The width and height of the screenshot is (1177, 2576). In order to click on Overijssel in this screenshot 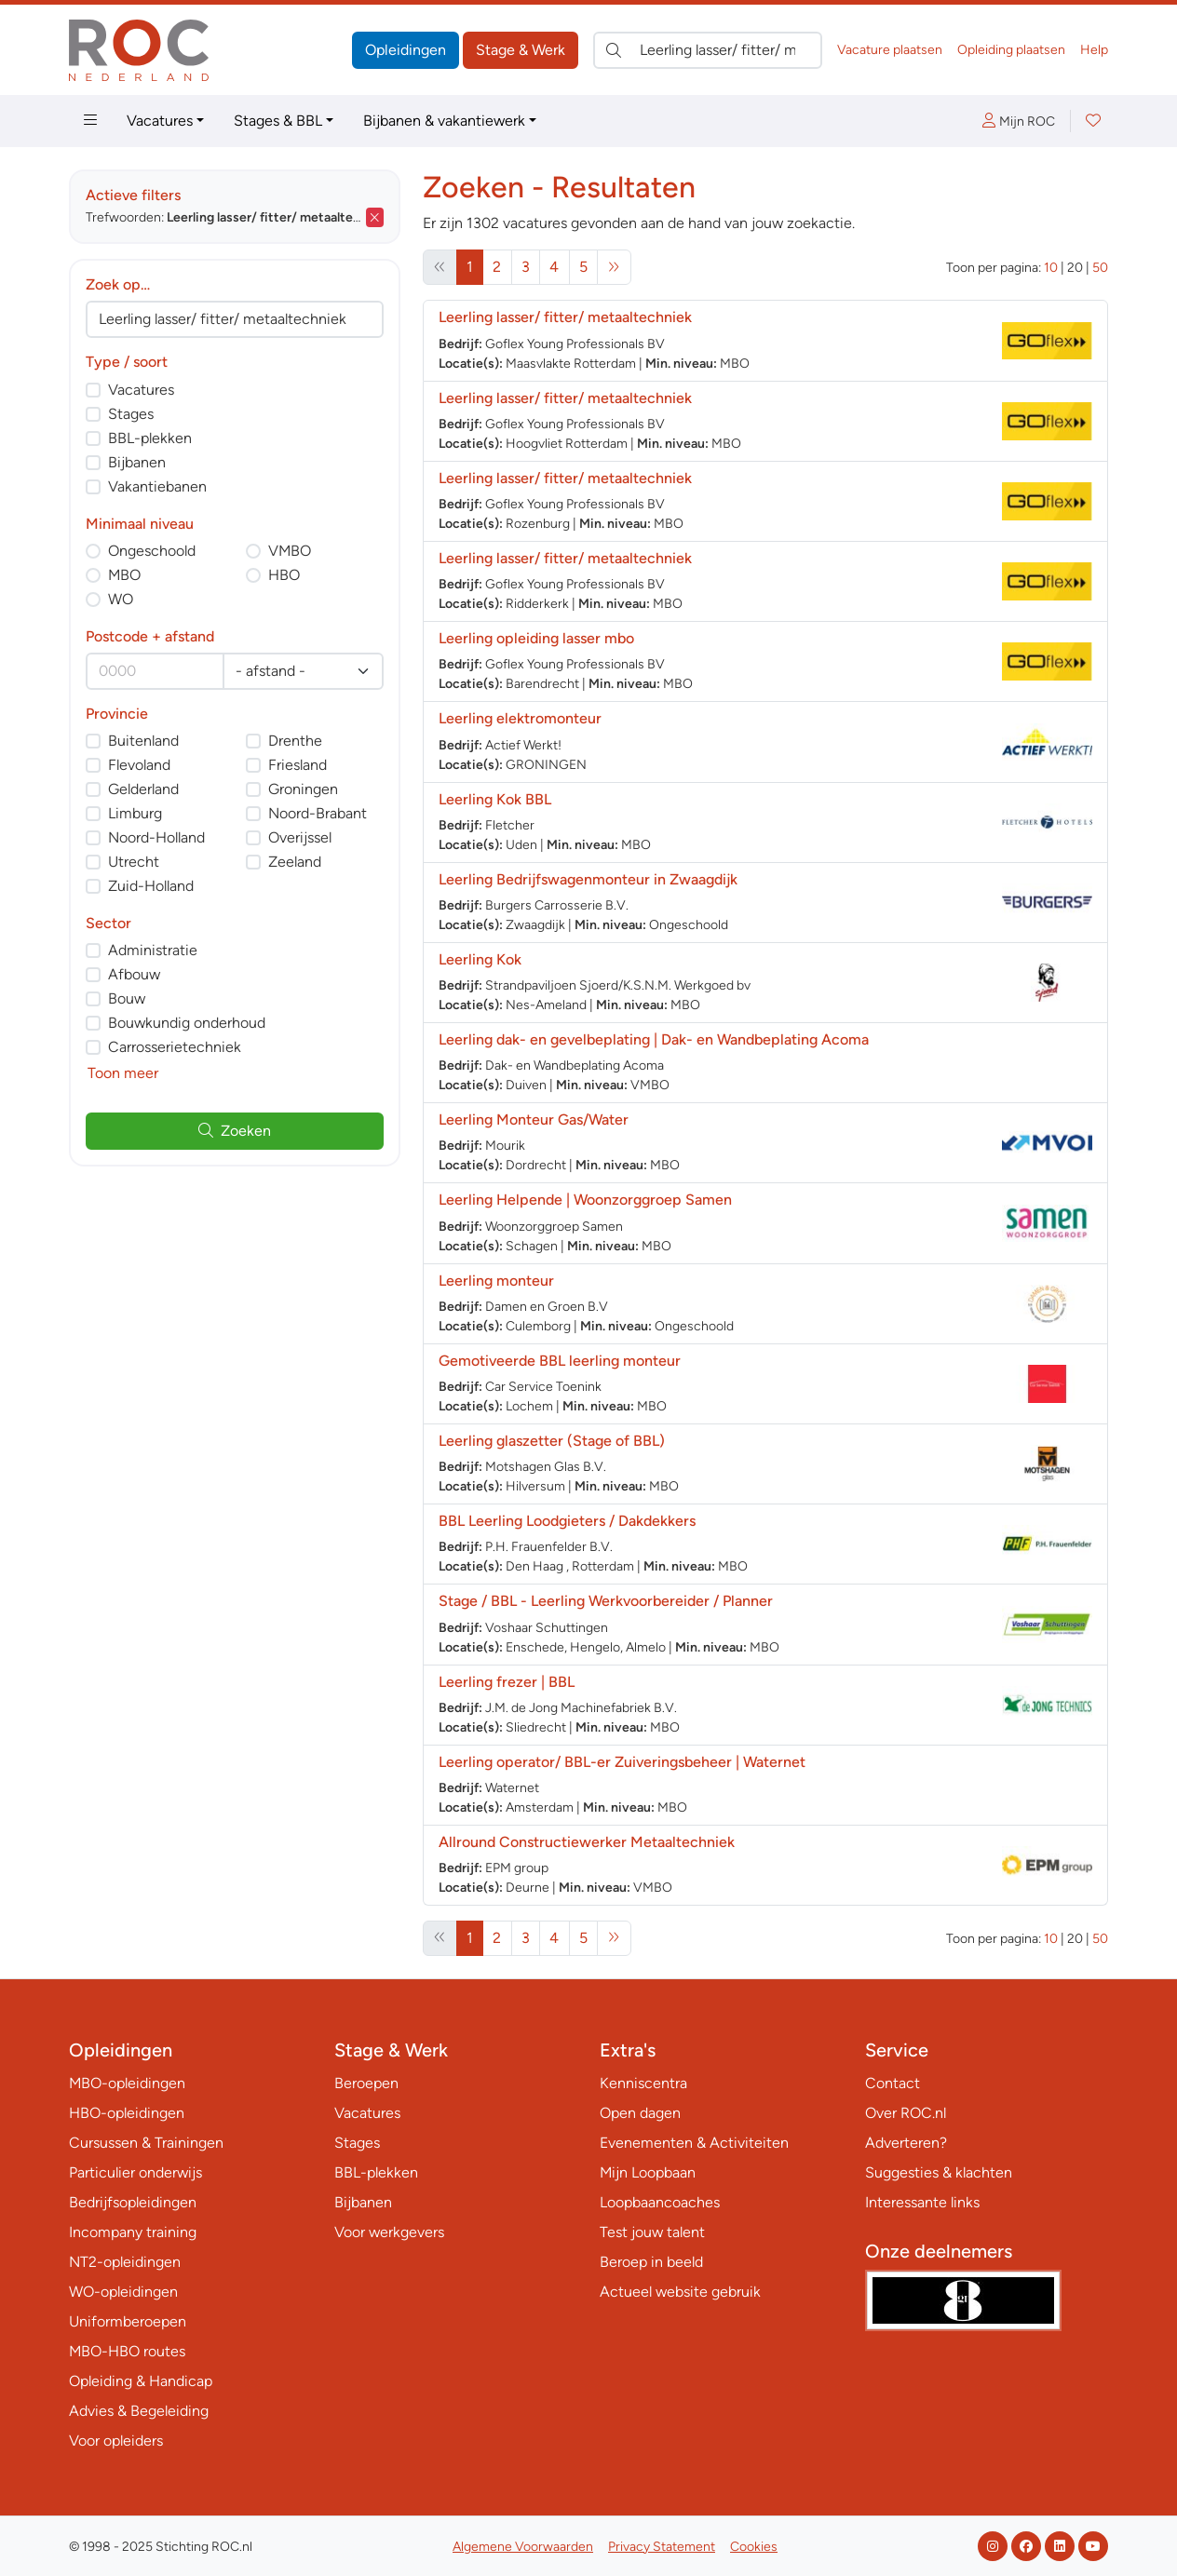, I will do `click(299, 837)`.